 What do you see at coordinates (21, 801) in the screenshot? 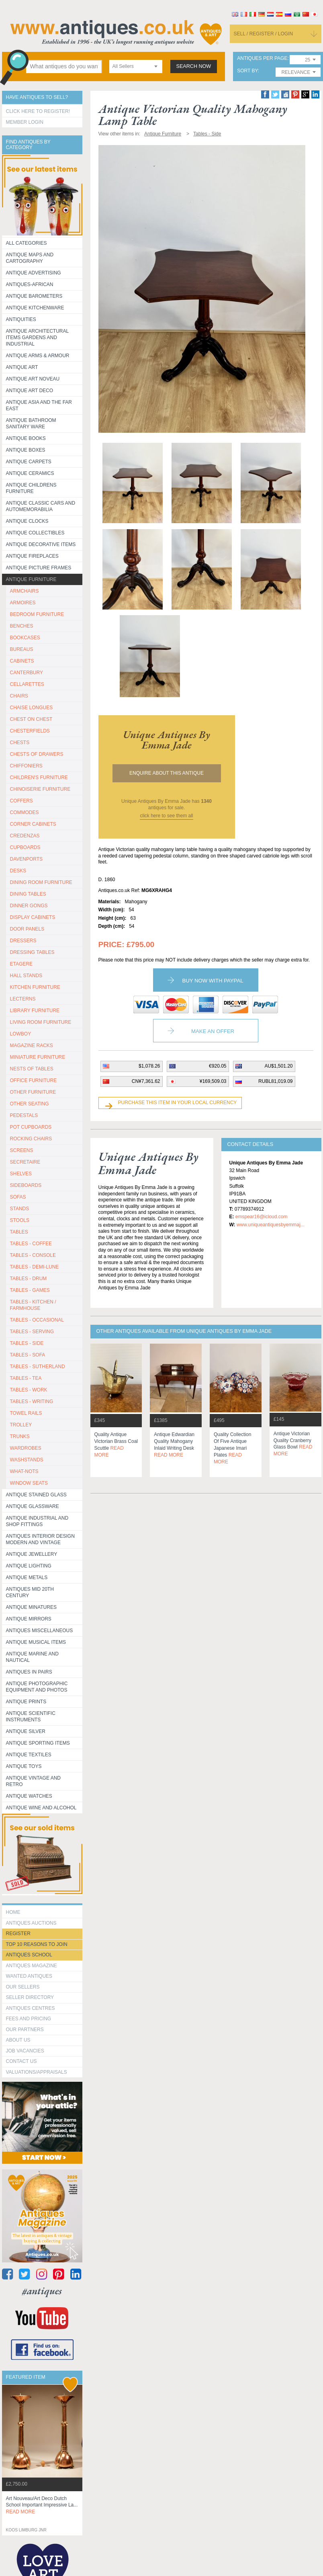
I see `COFFERS` at bounding box center [21, 801].